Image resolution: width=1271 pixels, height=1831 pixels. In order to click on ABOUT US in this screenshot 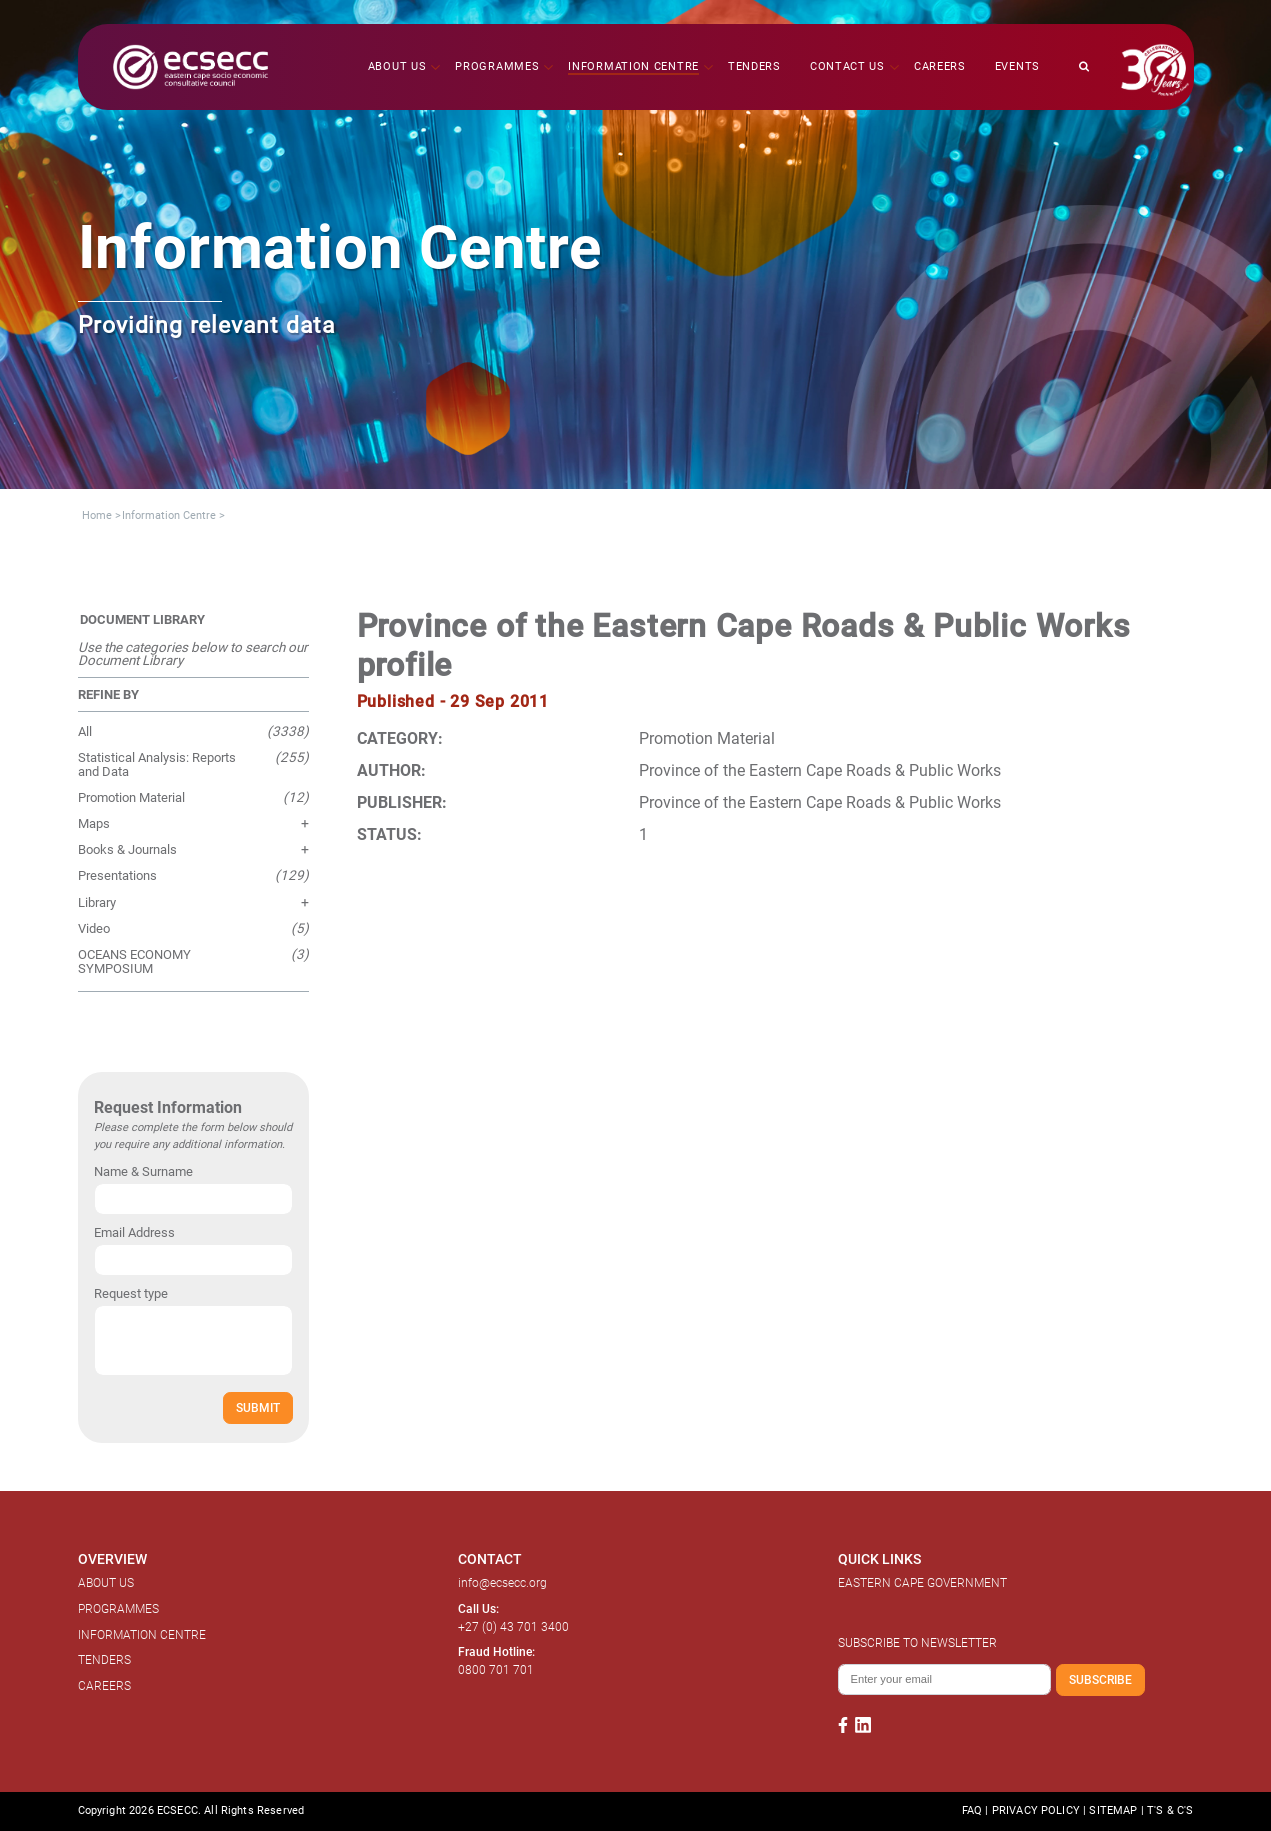, I will do `click(106, 1583)`.